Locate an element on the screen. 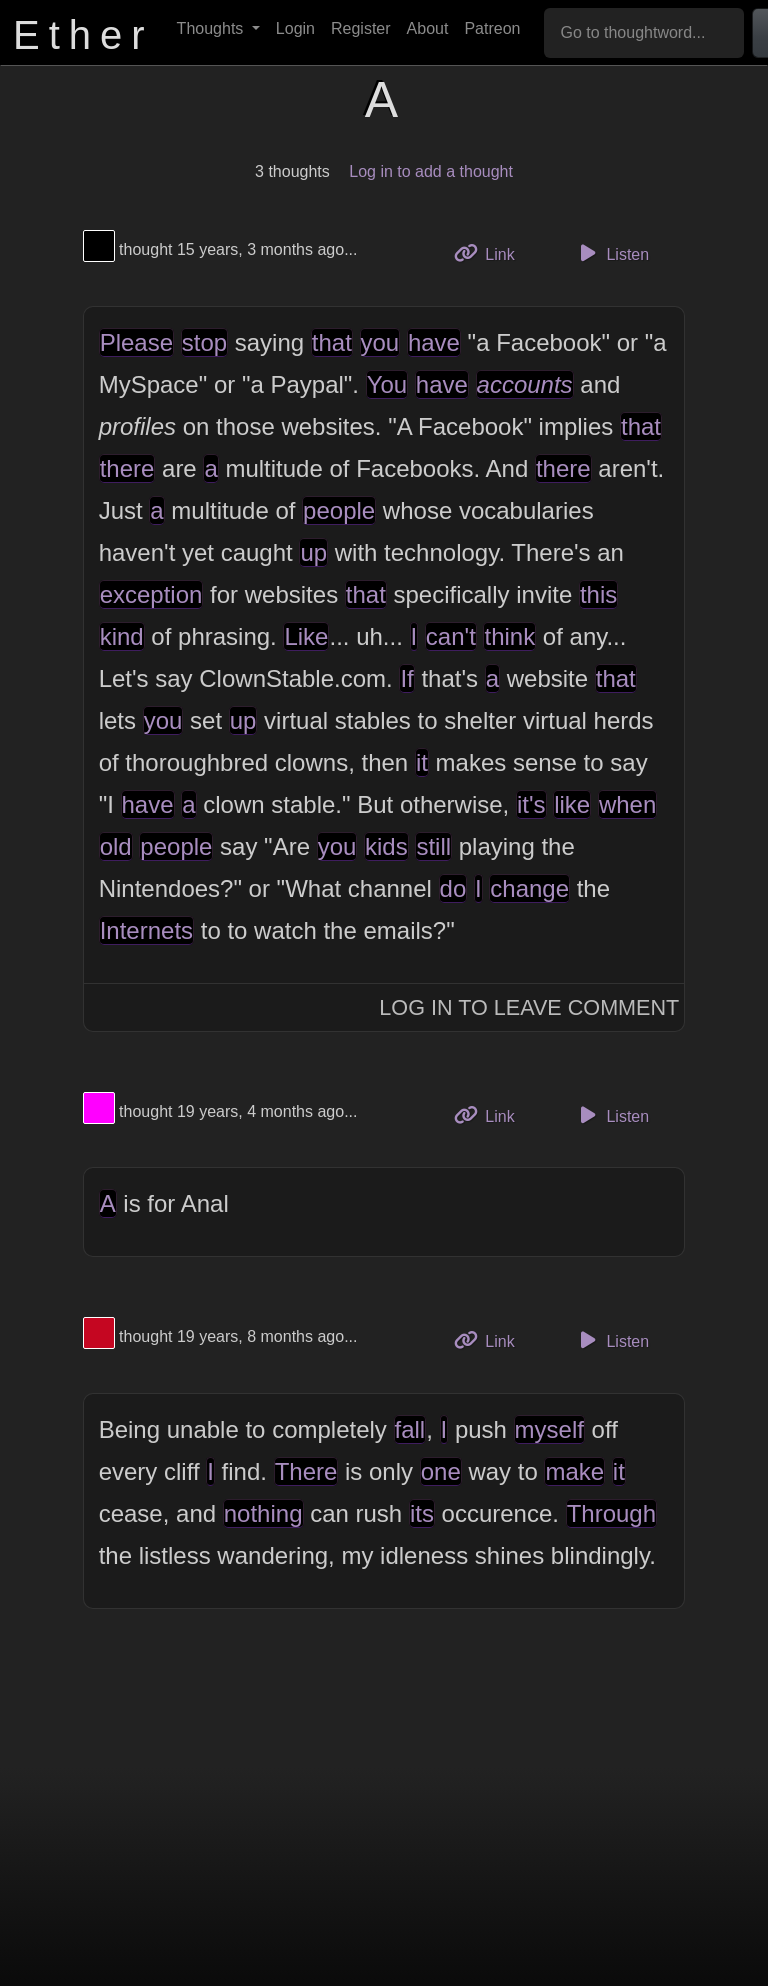 The height and width of the screenshot is (1986, 768). There is located at coordinates (306, 1471).